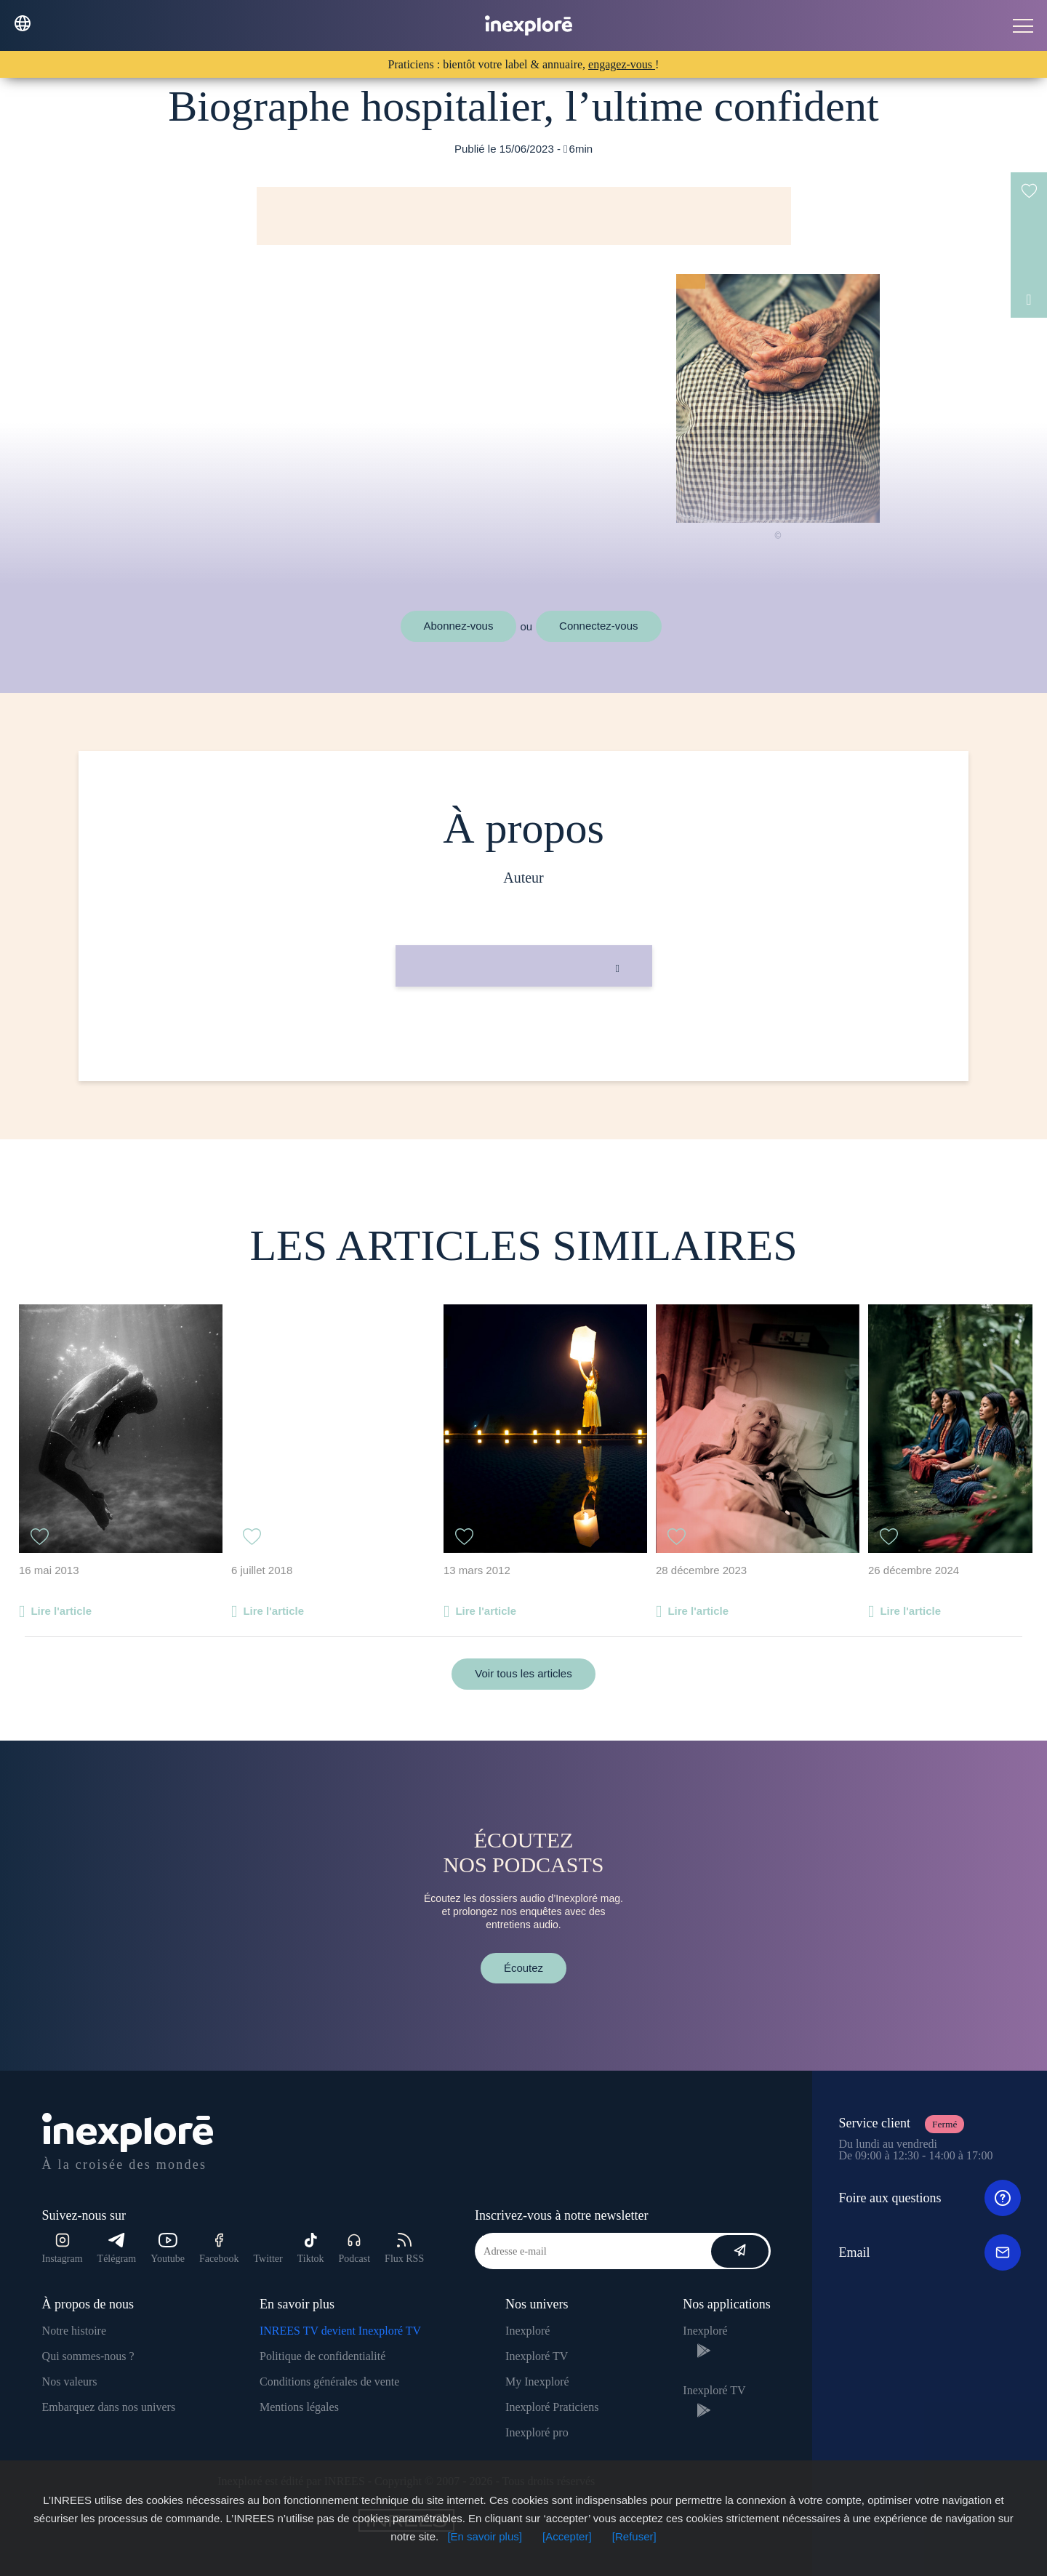 The image size is (1047, 2576). I want to click on Qui sommes-nous ?, so click(88, 2356).